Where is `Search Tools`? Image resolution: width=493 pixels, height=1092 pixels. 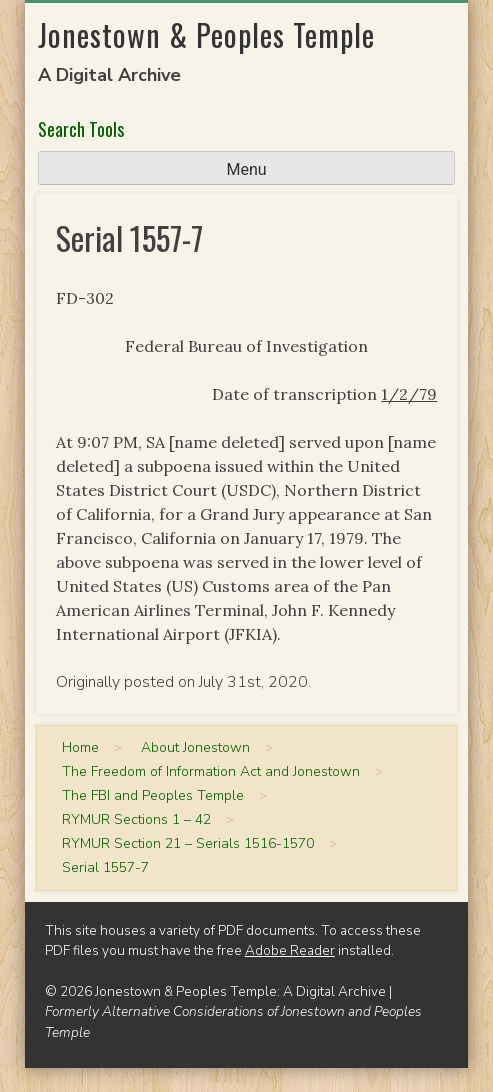
Search Tools is located at coordinates (81, 129).